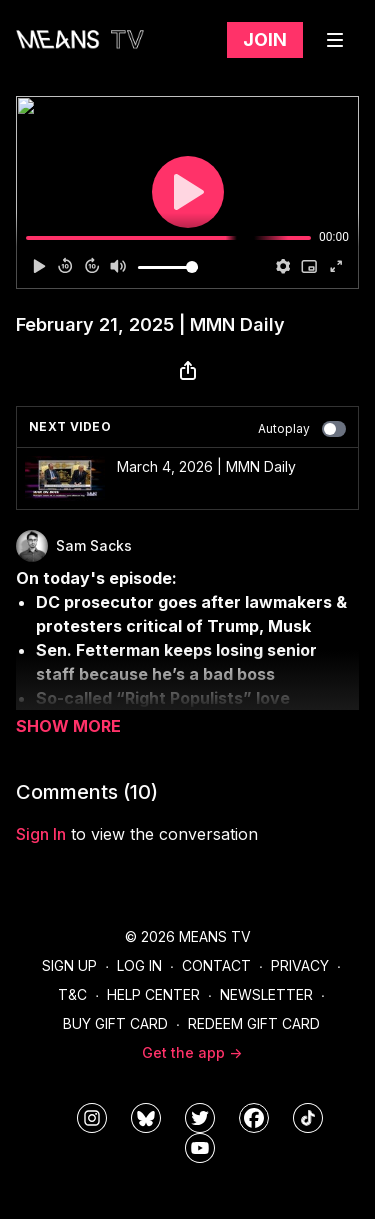  Describe the element at coordinates (302, 429) in the screenshot. I see `Autoplay` at that location.